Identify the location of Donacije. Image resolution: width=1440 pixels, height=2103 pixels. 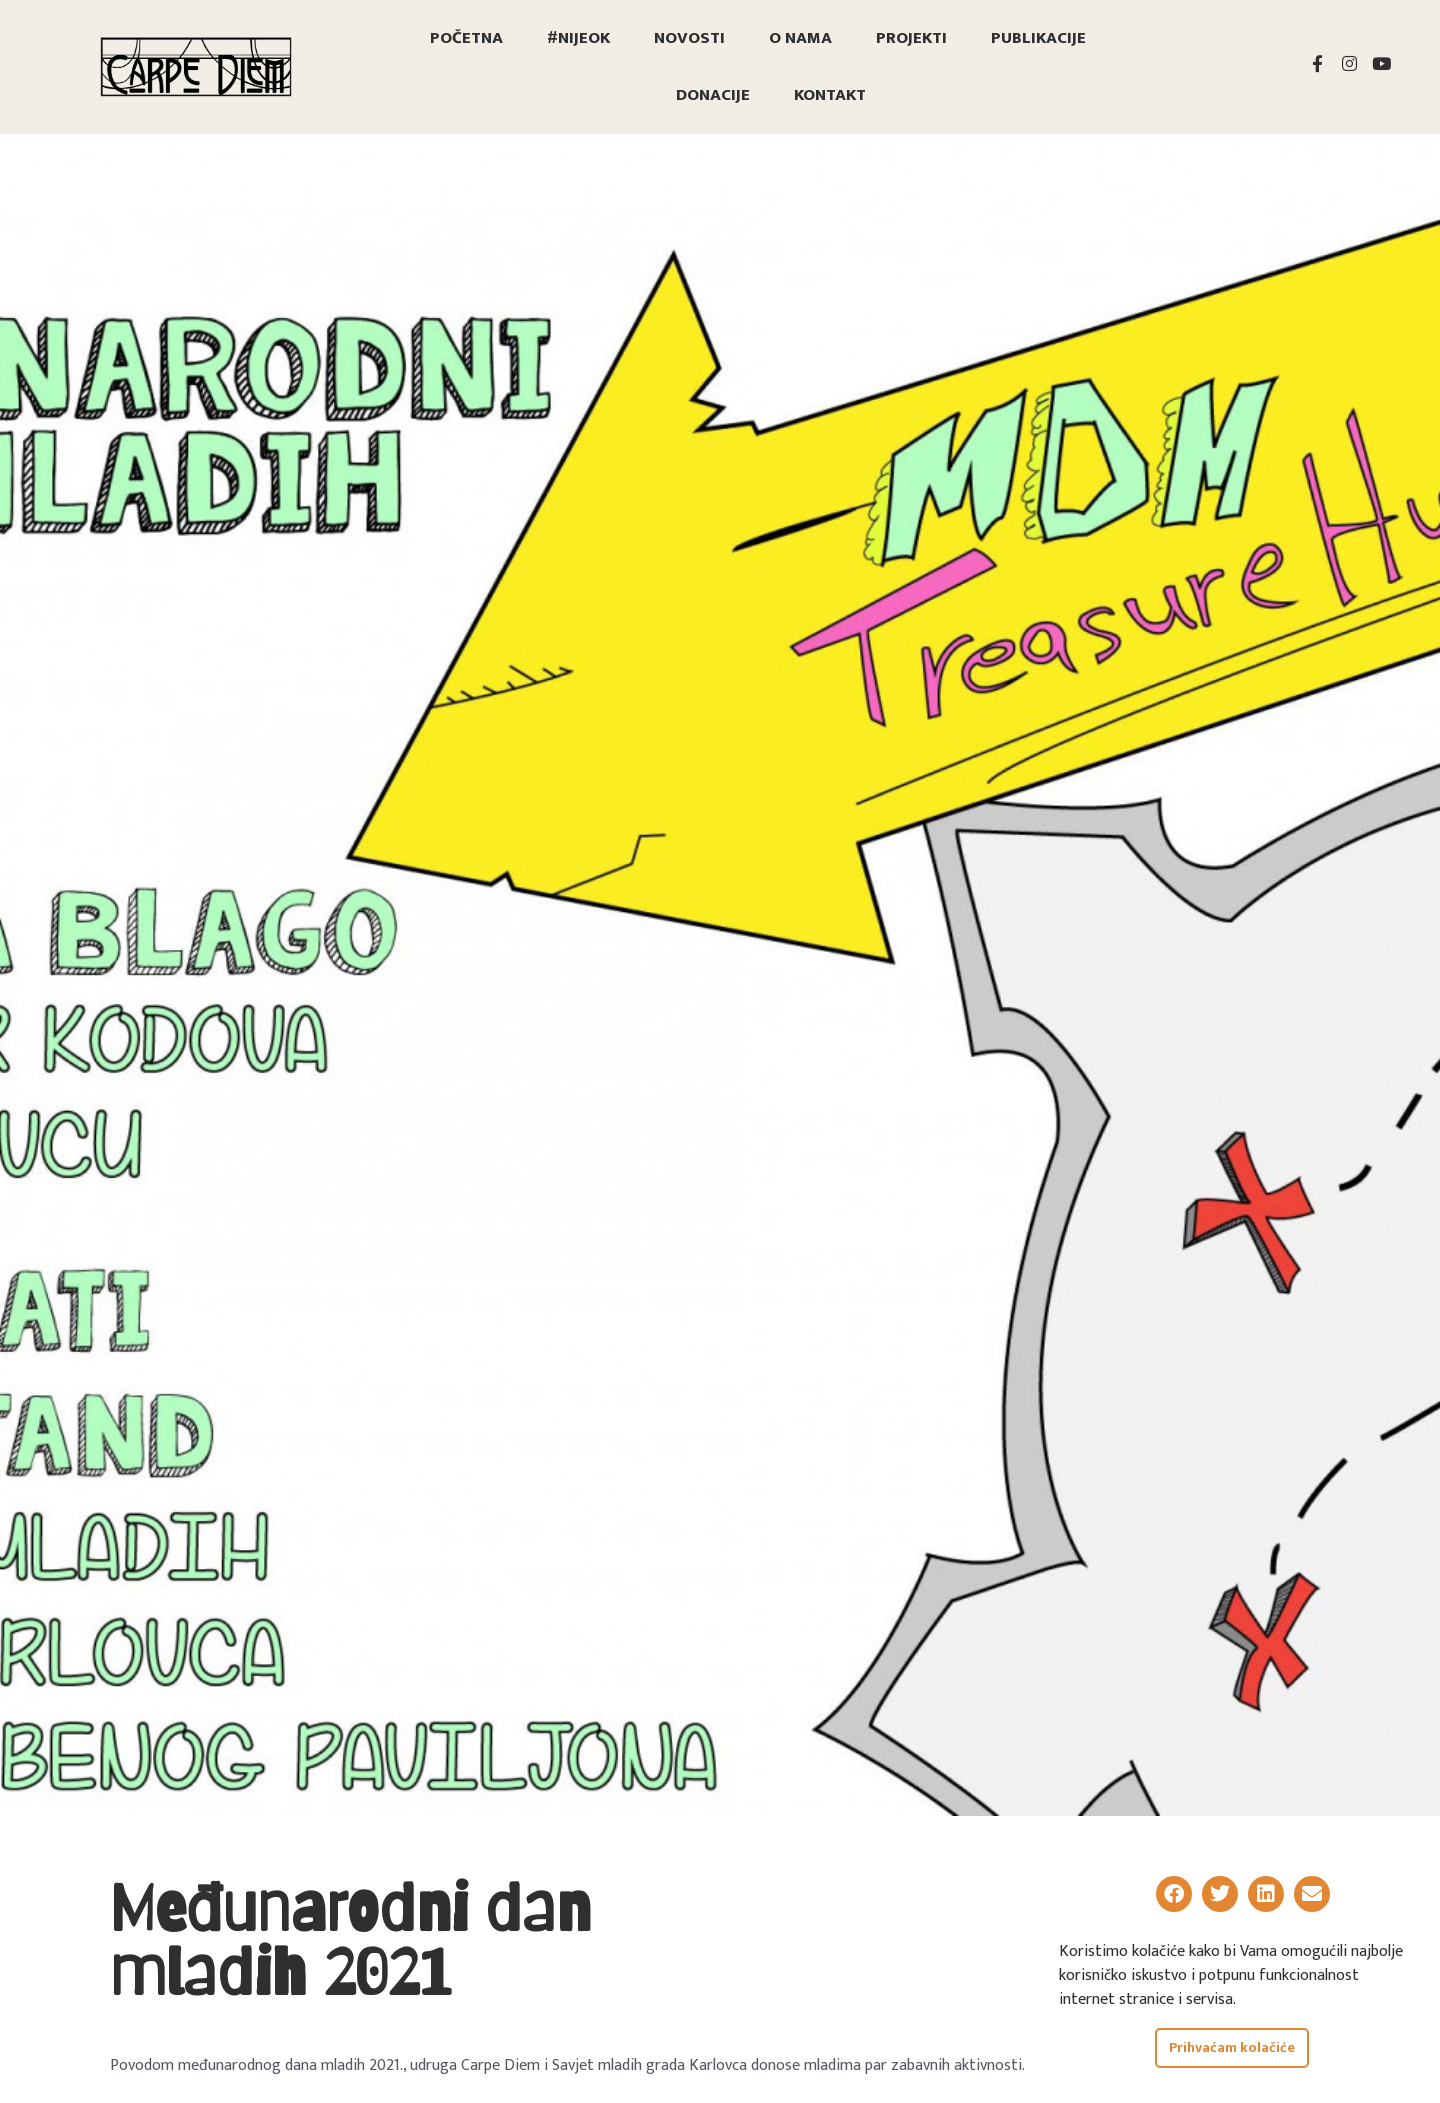
(713, 95).